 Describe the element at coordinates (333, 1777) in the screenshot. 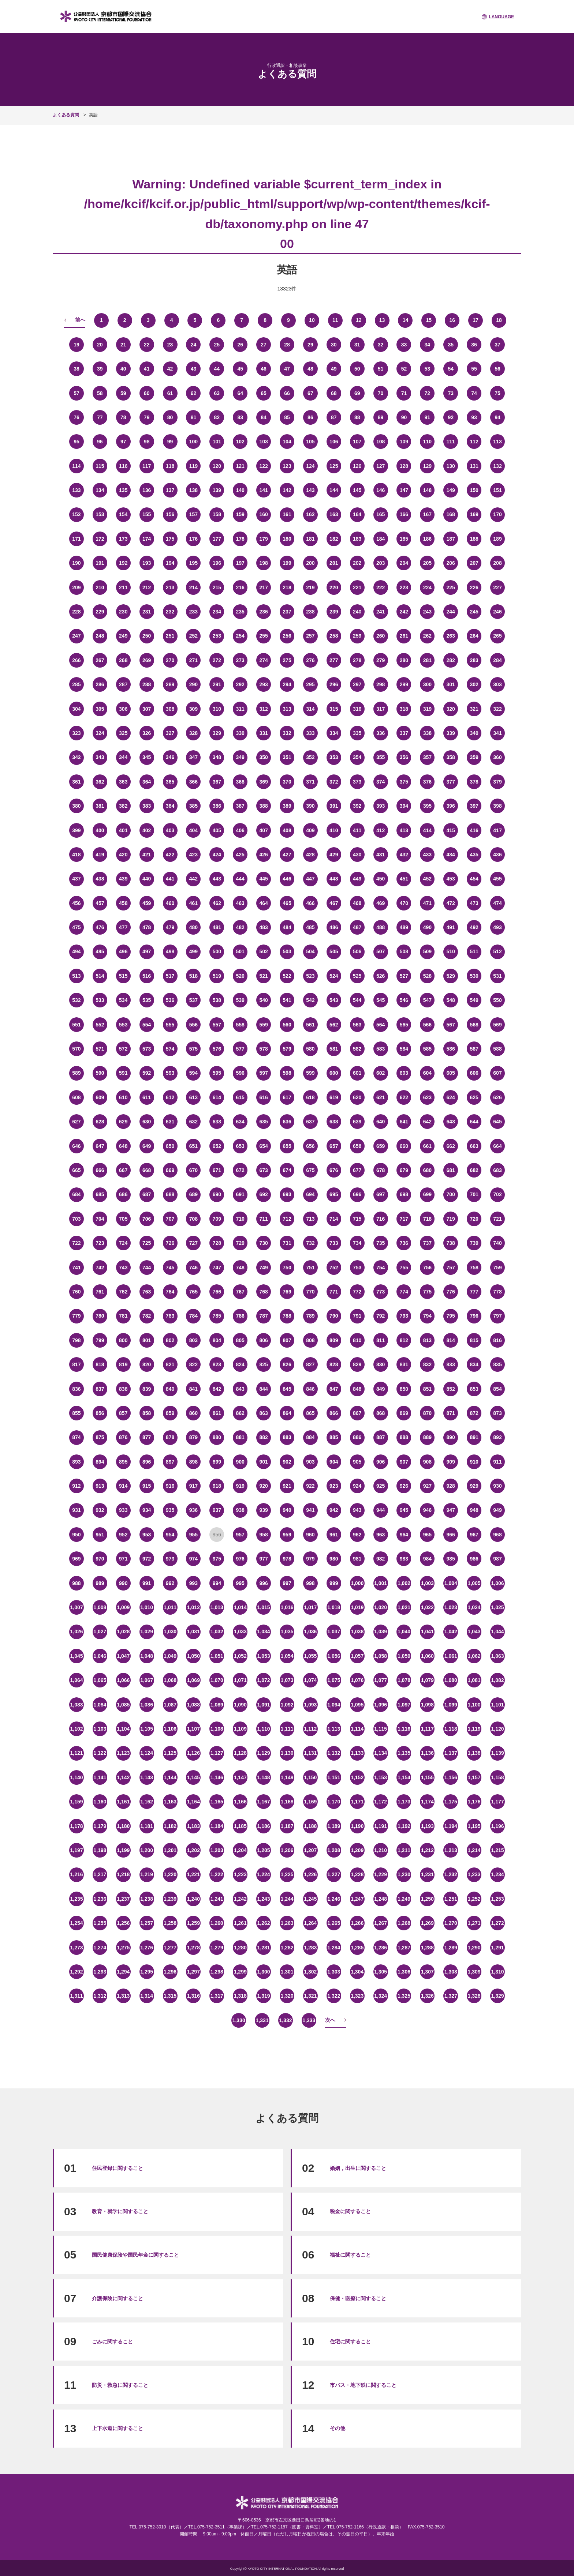

I see `1,151` at that location.